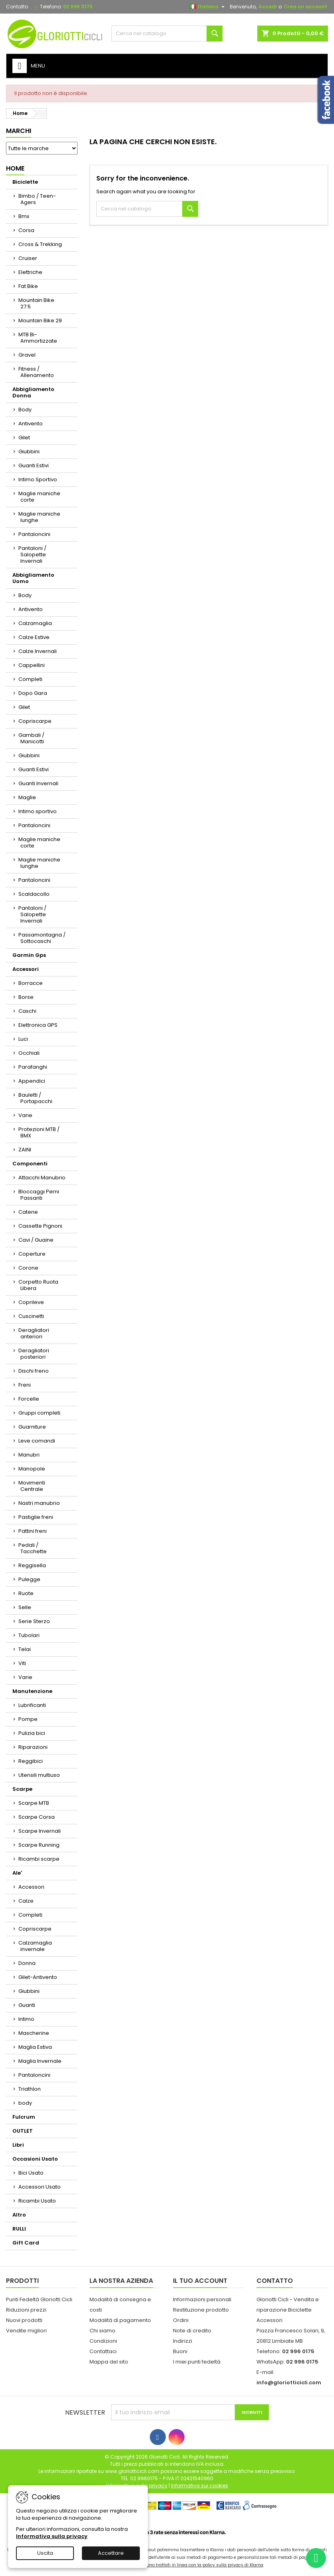 This screenshot has height=2576, width=334. What do you see at coordinates (25, 2243) in the screenshot?
I see `Gift Card` at bounding box center [25, 2243].